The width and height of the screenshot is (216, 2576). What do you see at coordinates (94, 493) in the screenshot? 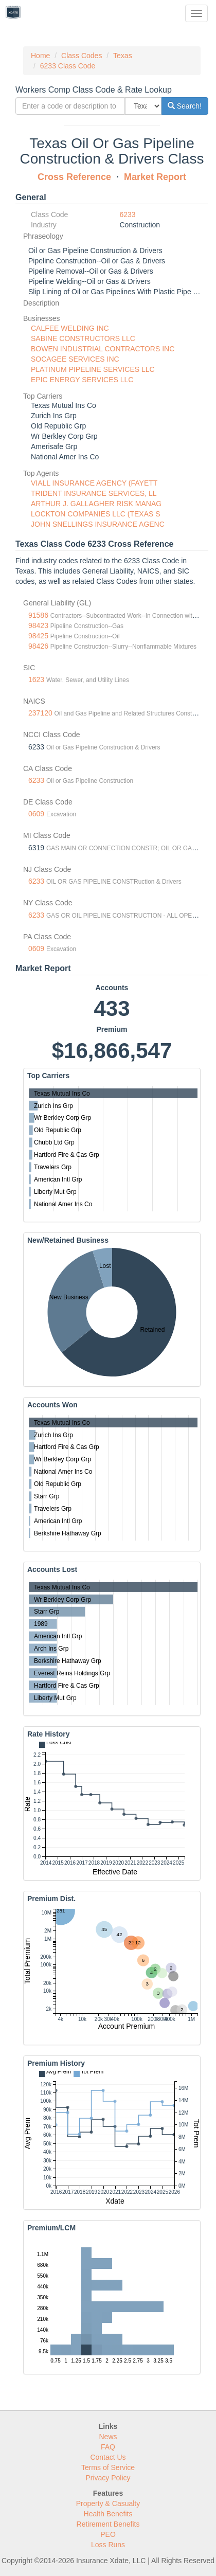
I see `TRIDENT INSURANCE SERVICES, LL` at bounding box center [94, 493].